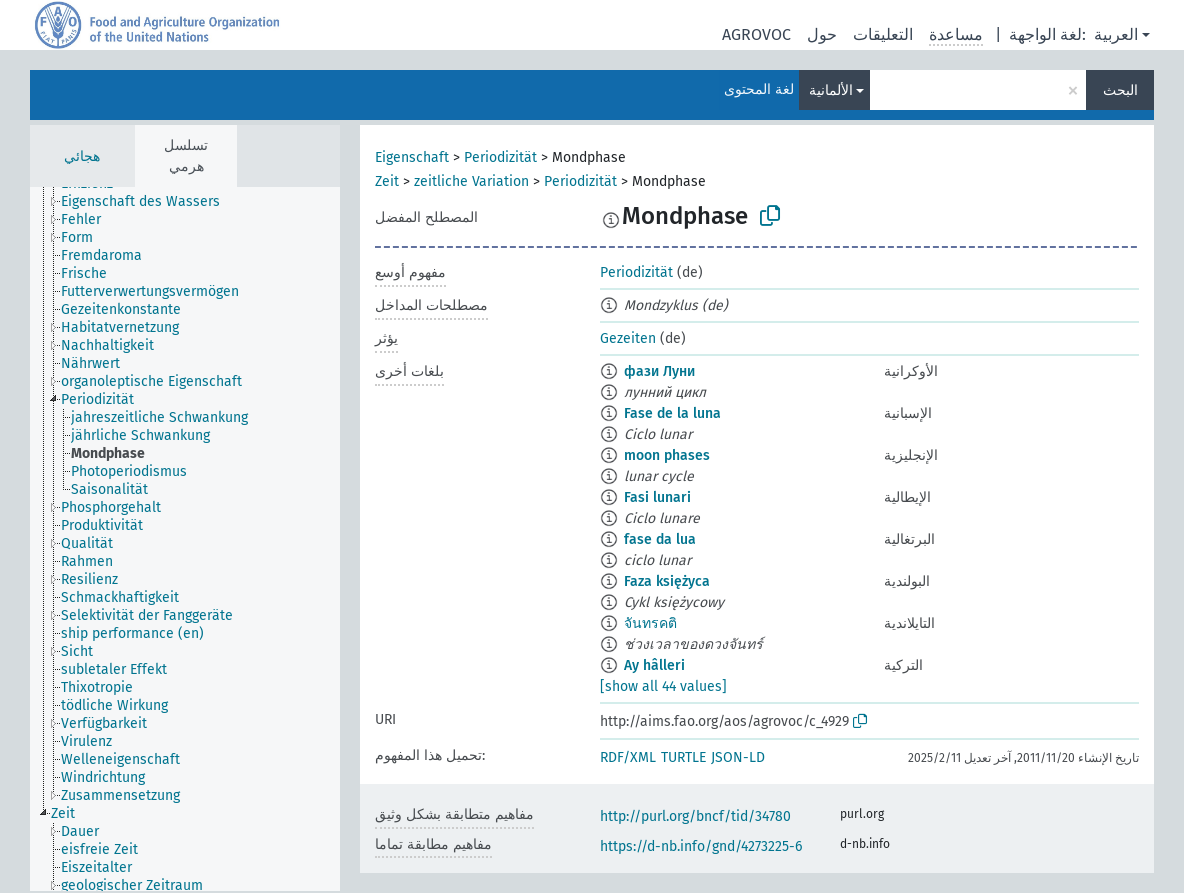 This screenshot has width=1184, height=893. I want to click on http://purl.org/bncf/tid/34780, so click(695, 816).